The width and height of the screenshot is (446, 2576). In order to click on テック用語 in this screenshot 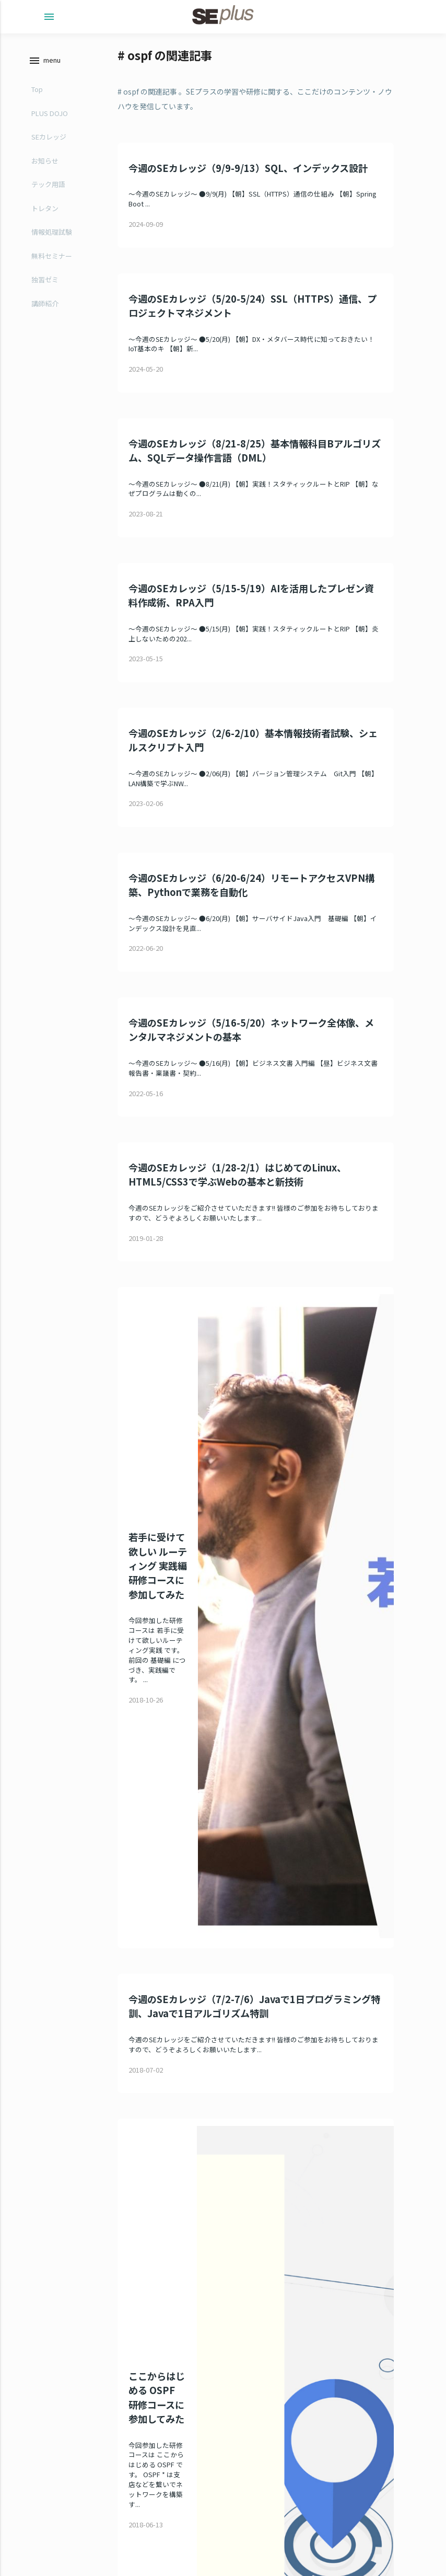, I will do `click(48, 184)`.